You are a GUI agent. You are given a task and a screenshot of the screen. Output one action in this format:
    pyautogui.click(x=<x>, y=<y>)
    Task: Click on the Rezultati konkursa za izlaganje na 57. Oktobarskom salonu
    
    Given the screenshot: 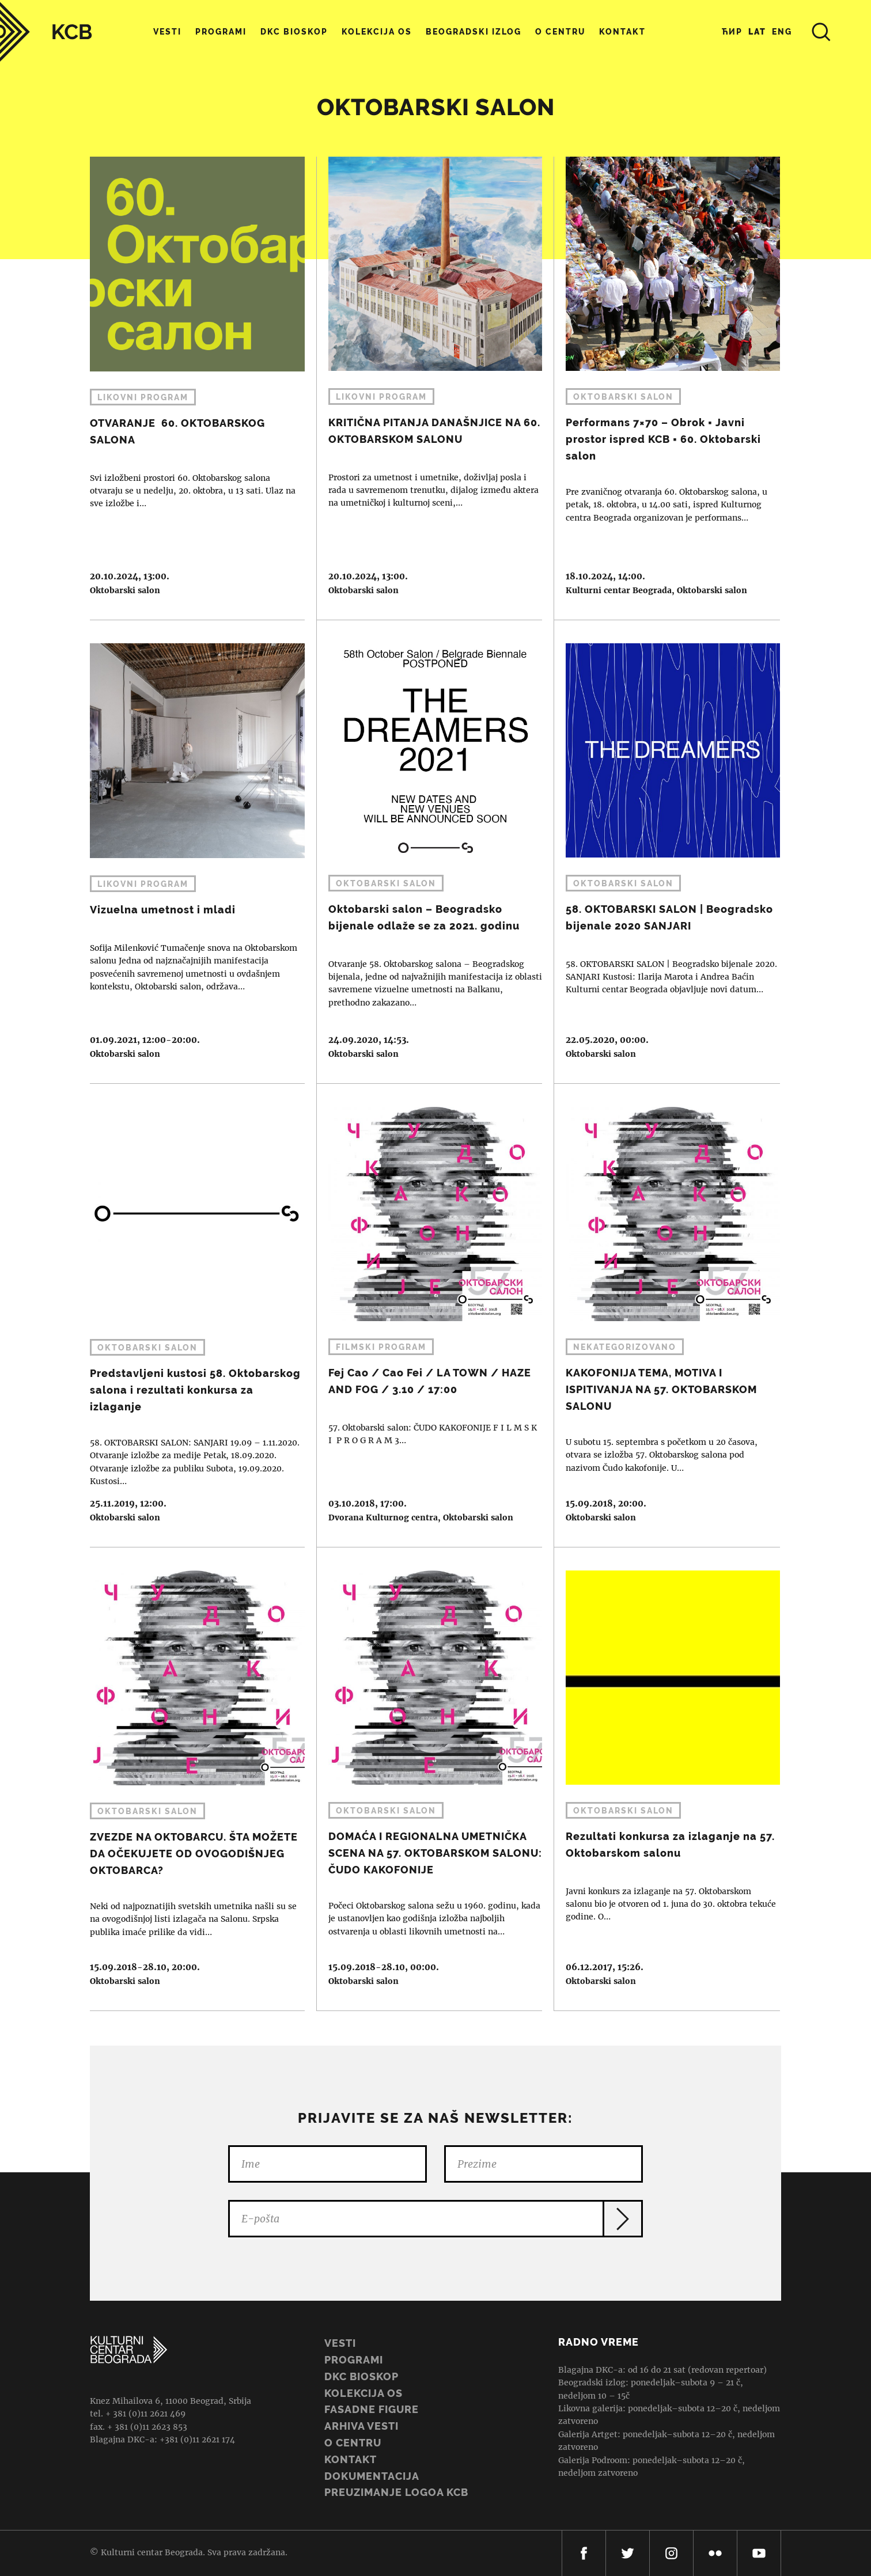 What is the action you would take?
    pyautogui.click(x=667, y=1778)
    